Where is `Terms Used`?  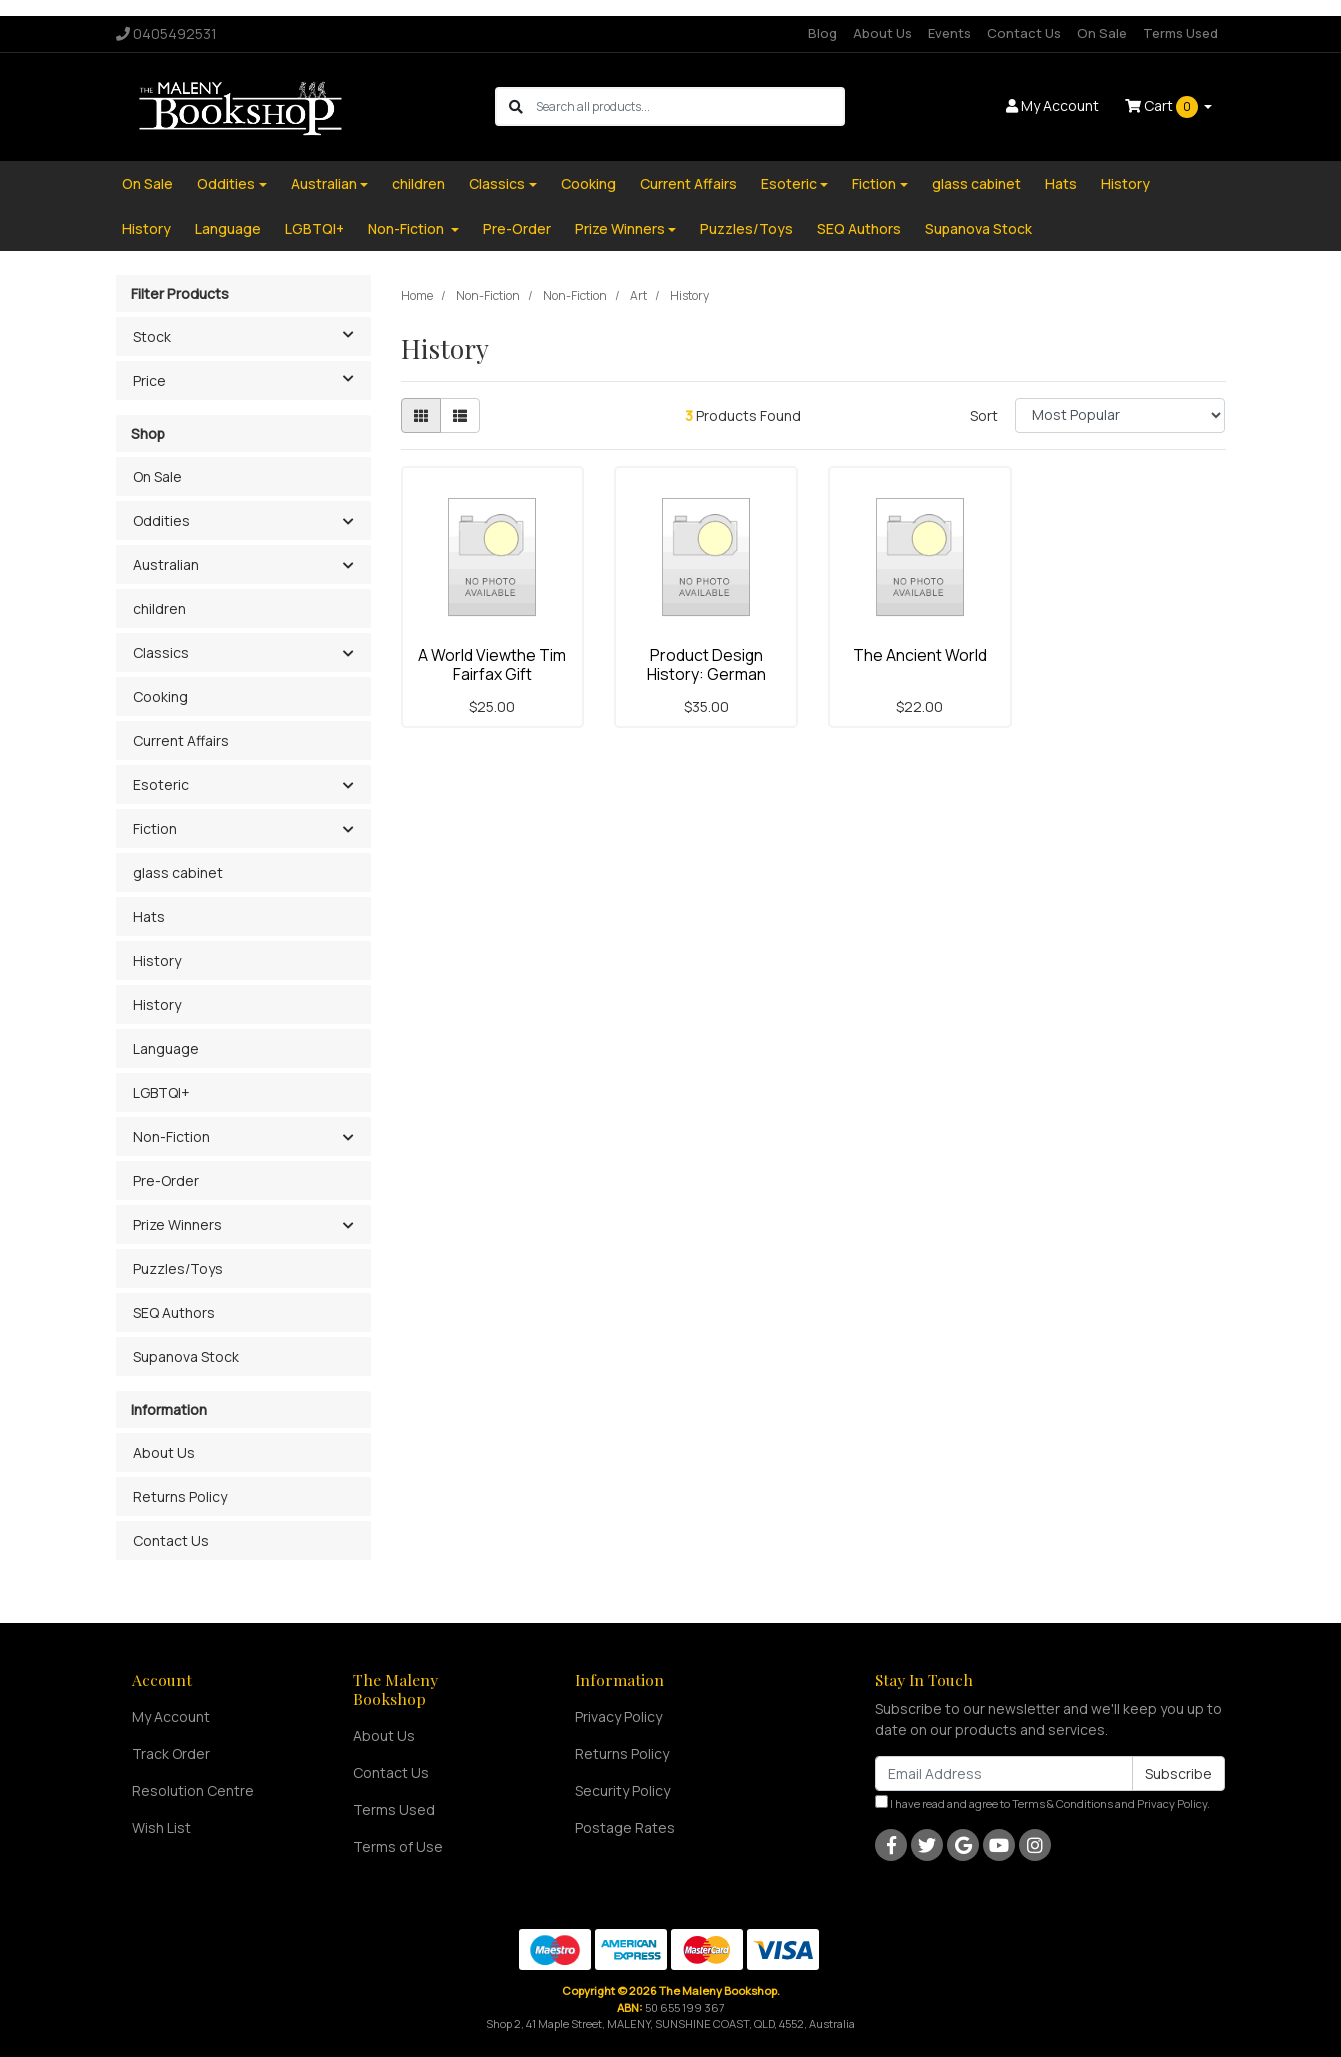 Terms Used is located at coordinates (1180, 33).